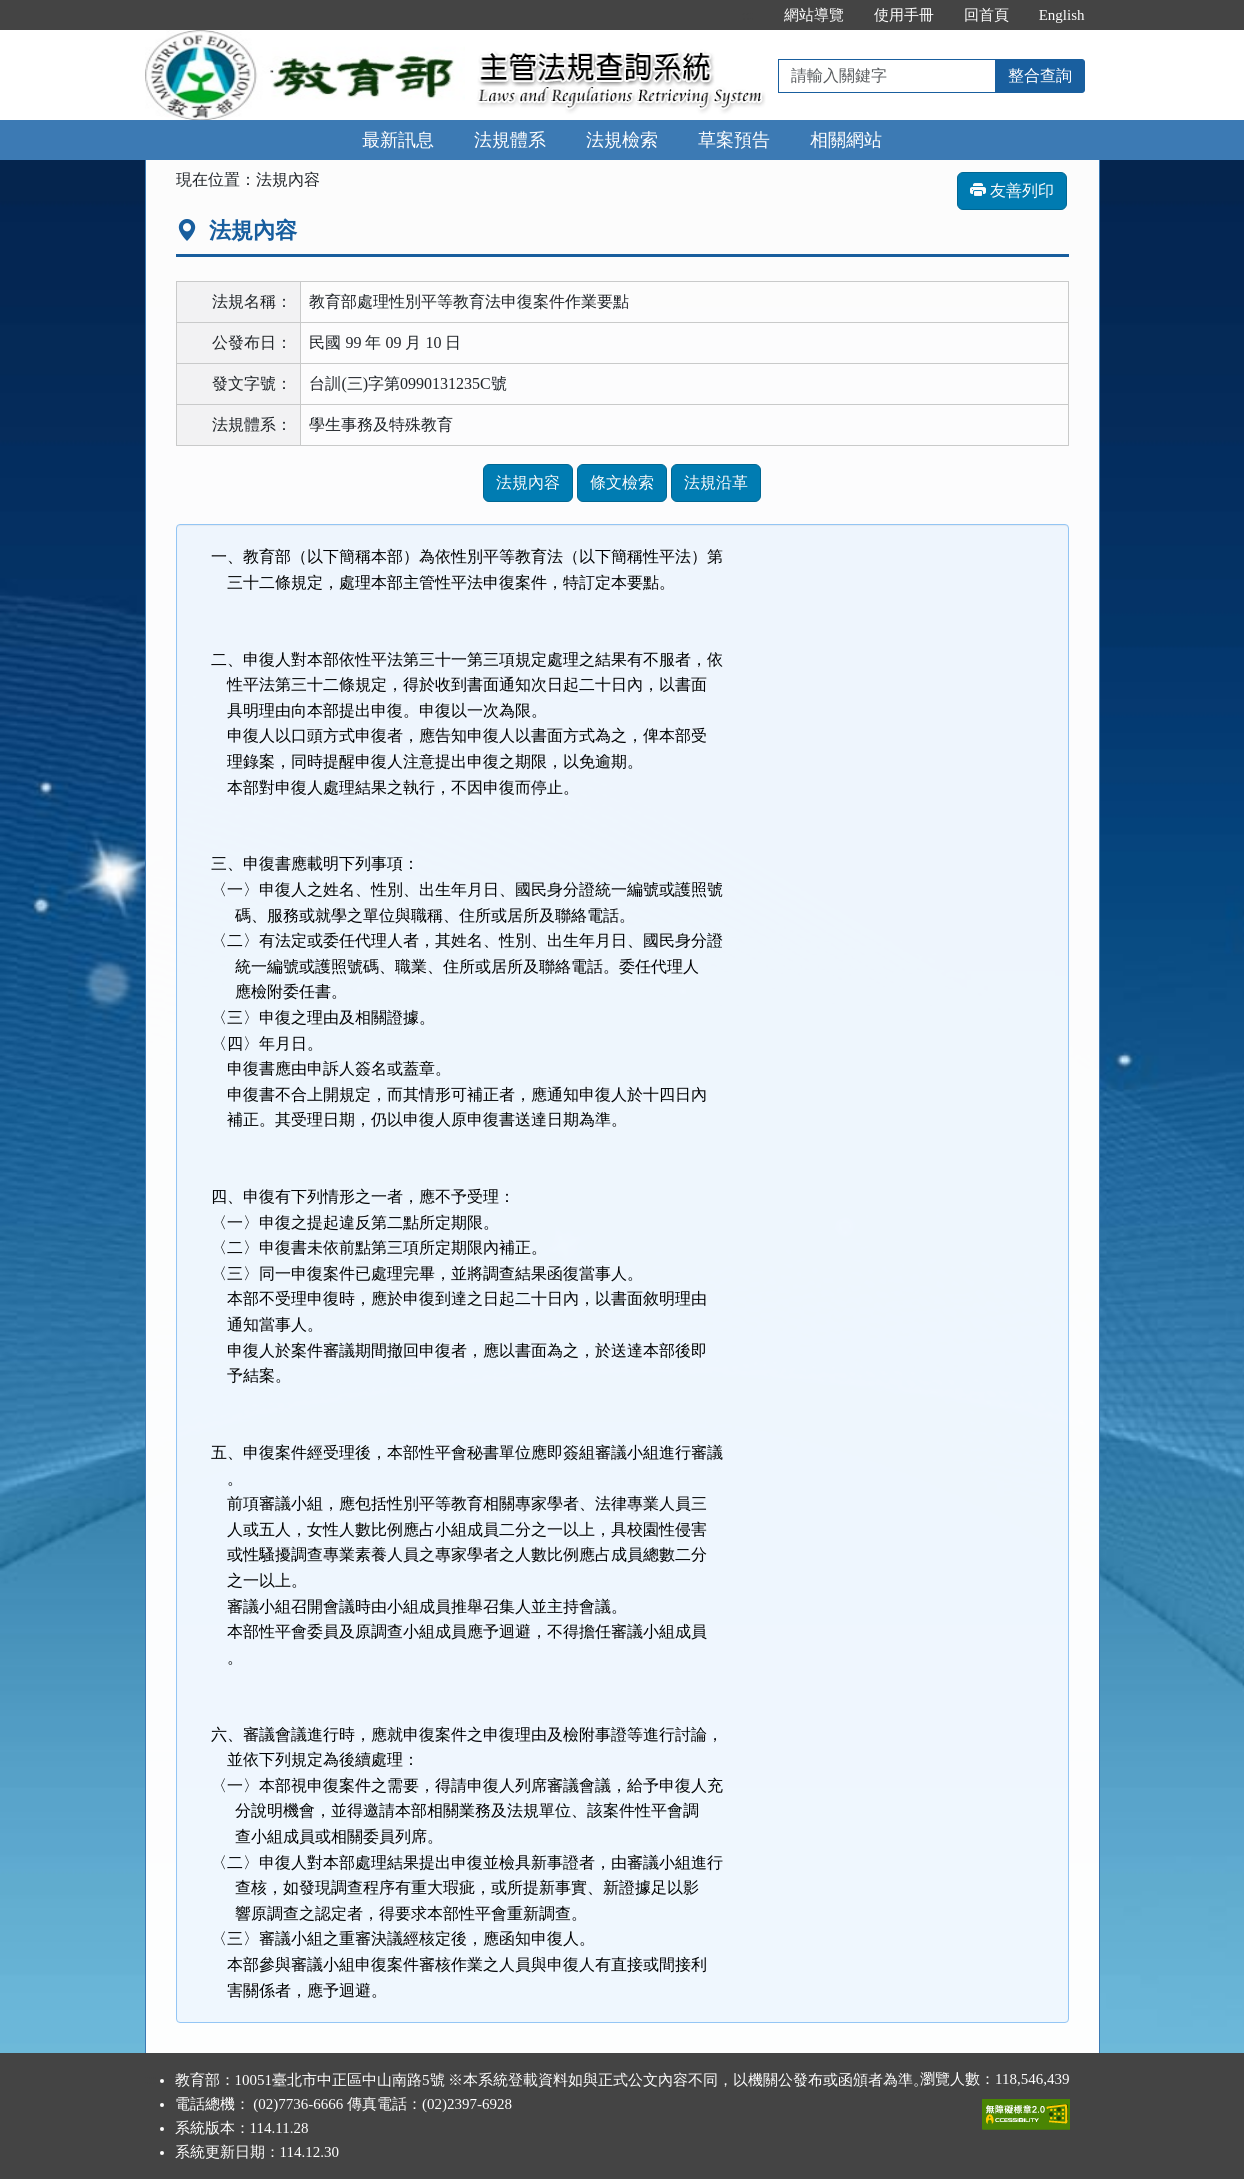 The width and height of the screenshot is (1244, 2179). What do you see at coordinates (622, 482) in the screenshot?
I see `條文檢索` at bounding box center [622, 482].